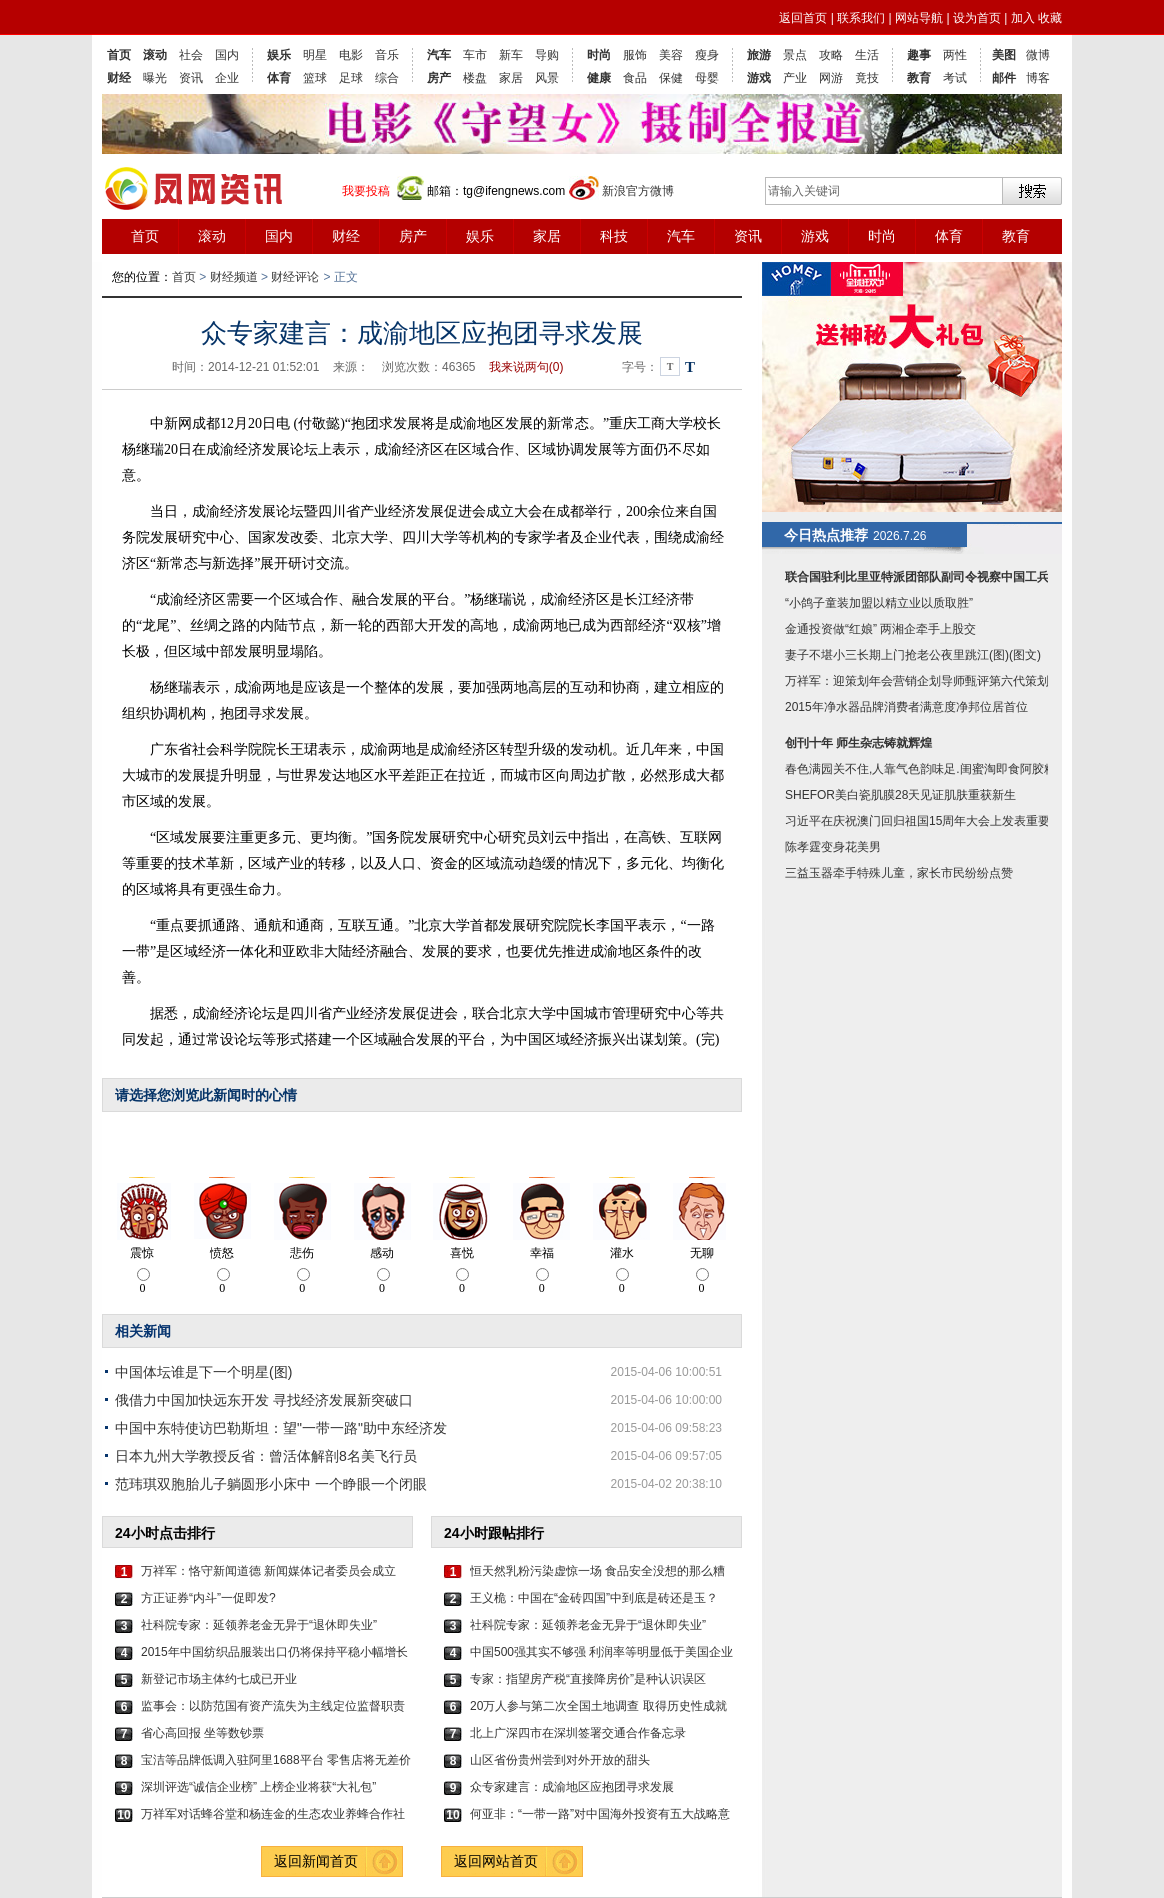 The height and width of the screenshot is (1898, 1164). I want to click on 返回新闻首页, so click(316, 1861).